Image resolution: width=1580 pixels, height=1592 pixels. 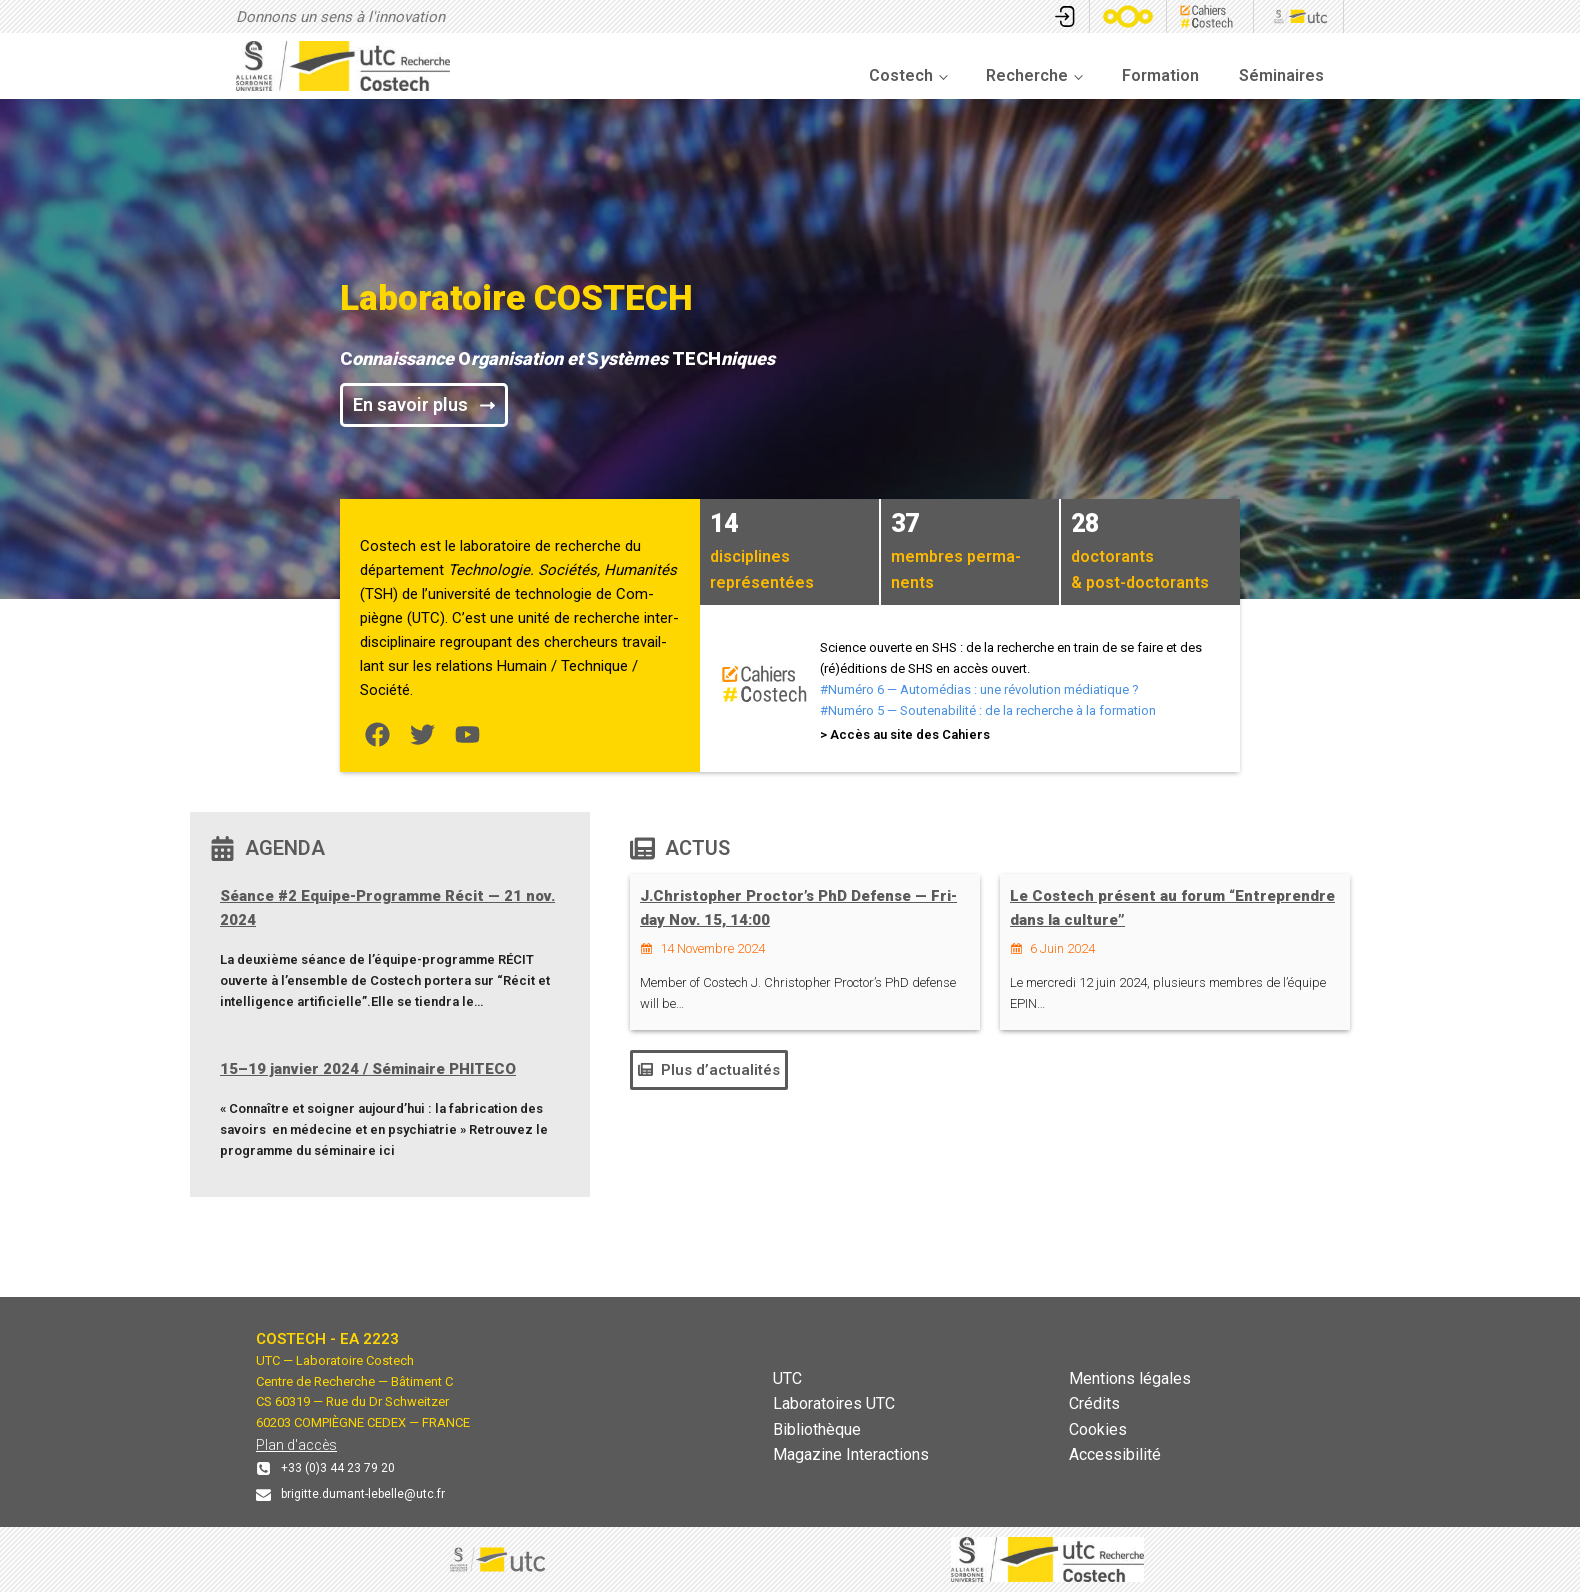 What do you see at coordinates (787, 1378) in the screenshot?
I see `UTC` at bounding box center [787, 1378].